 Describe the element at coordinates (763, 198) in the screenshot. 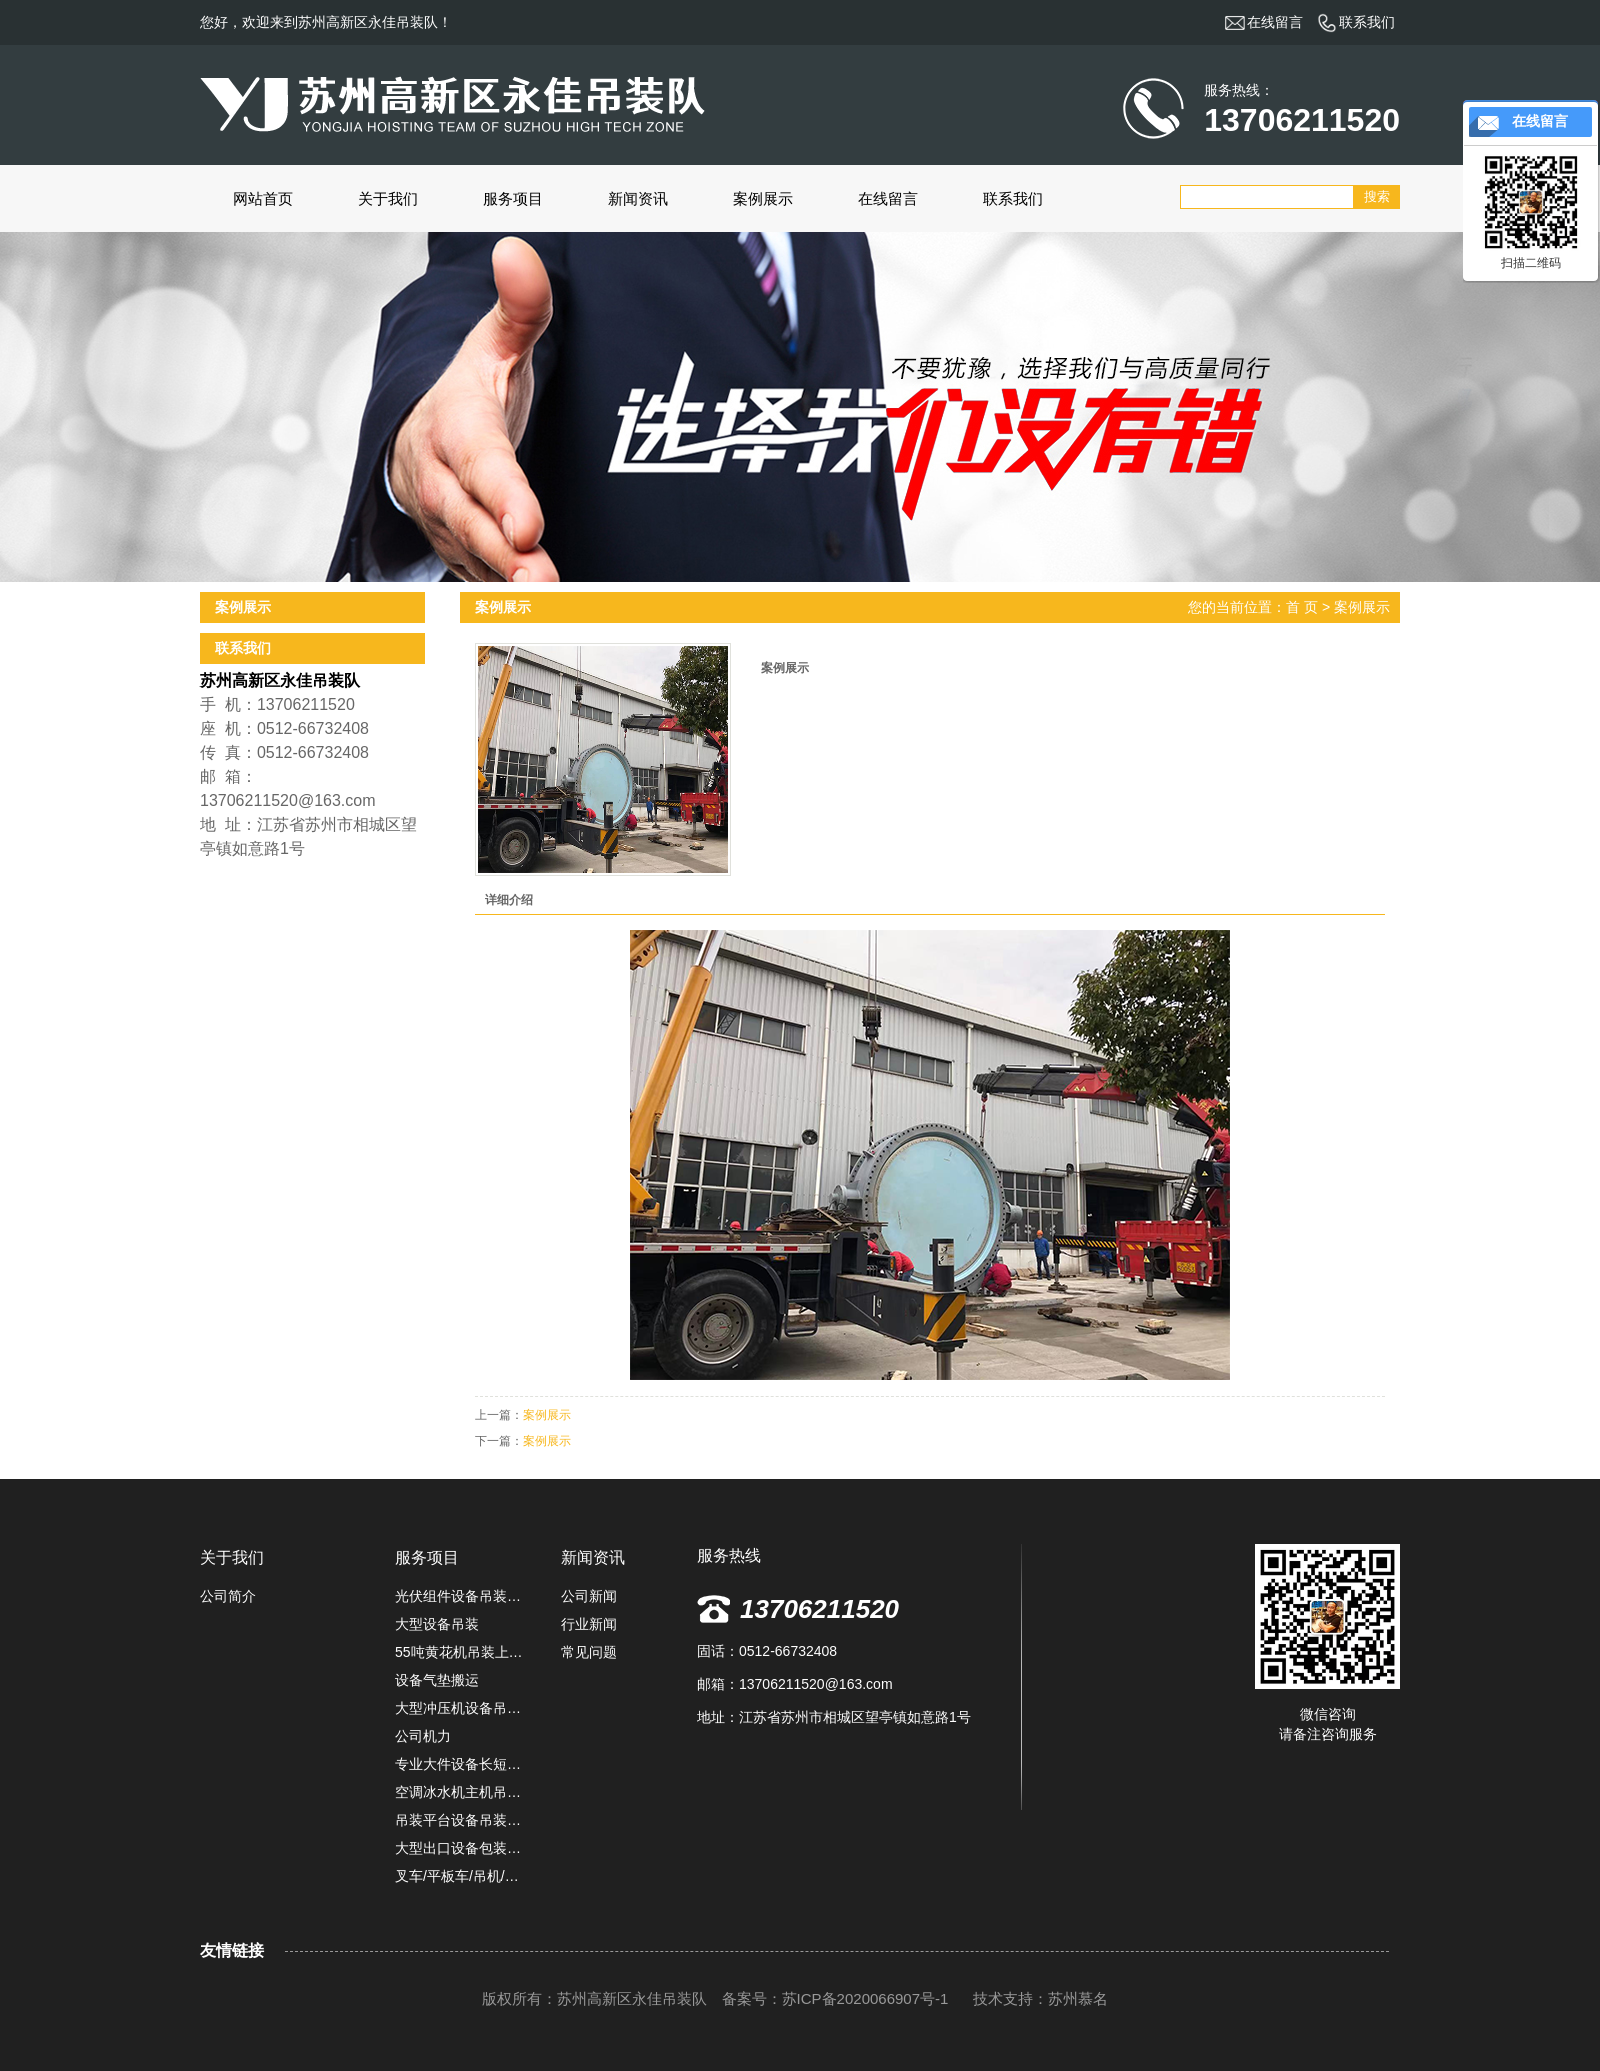

I see `案例展示` at that location.